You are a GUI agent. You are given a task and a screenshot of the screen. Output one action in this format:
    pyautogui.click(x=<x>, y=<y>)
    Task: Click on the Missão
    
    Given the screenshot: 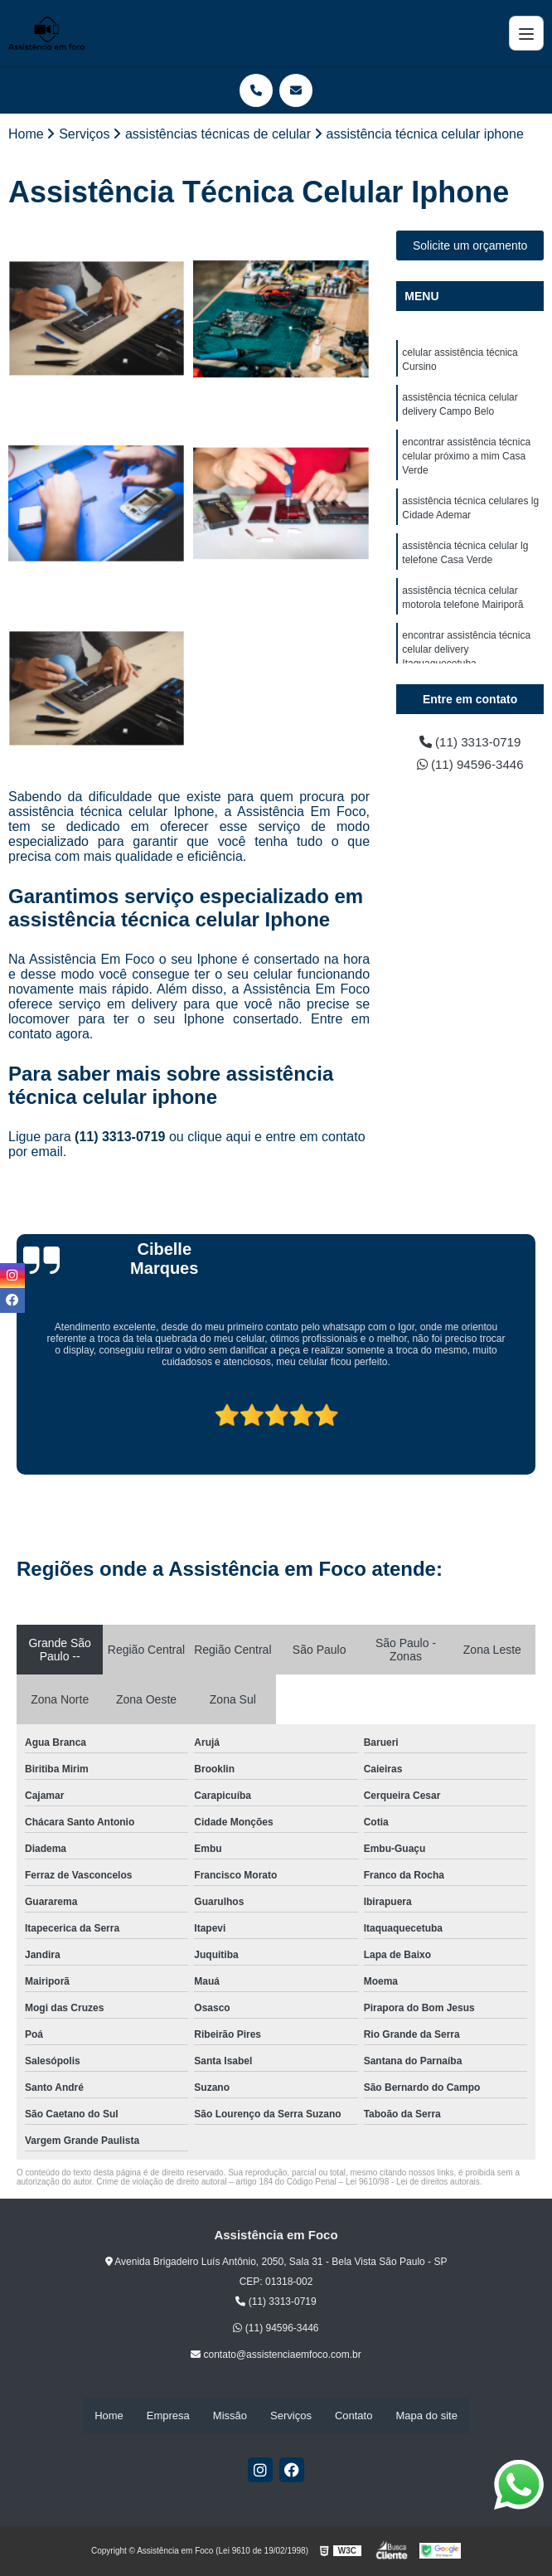 What is the action you would take?
    pyautogui.click(x=230, y=2416)
    